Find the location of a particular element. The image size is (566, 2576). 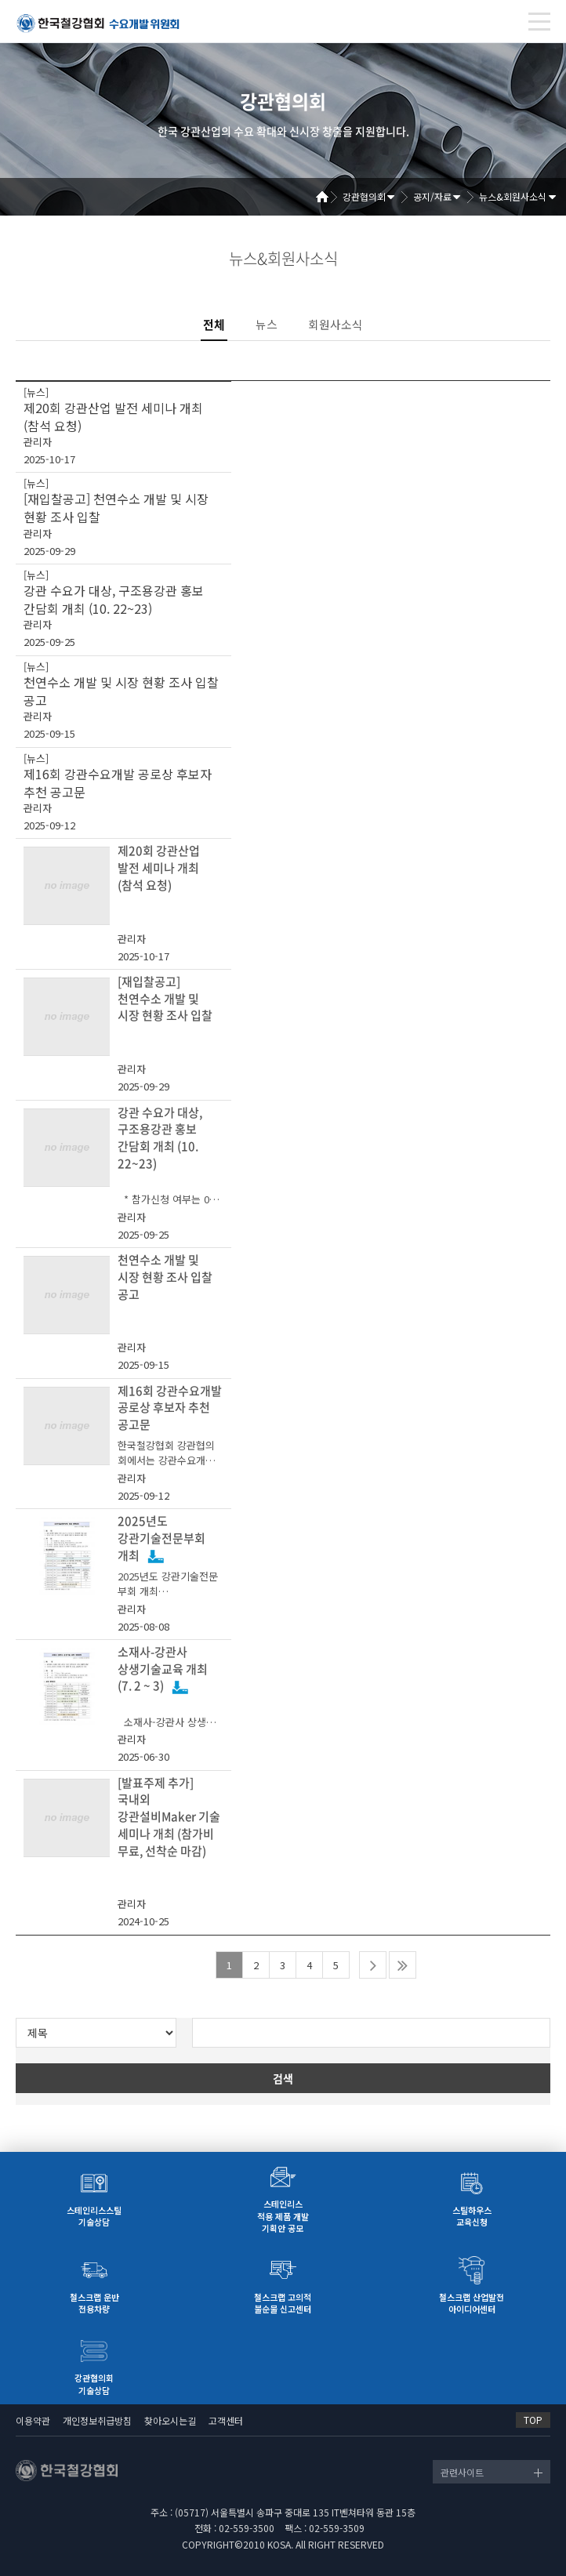

Home is located at coordinates (327, 197).